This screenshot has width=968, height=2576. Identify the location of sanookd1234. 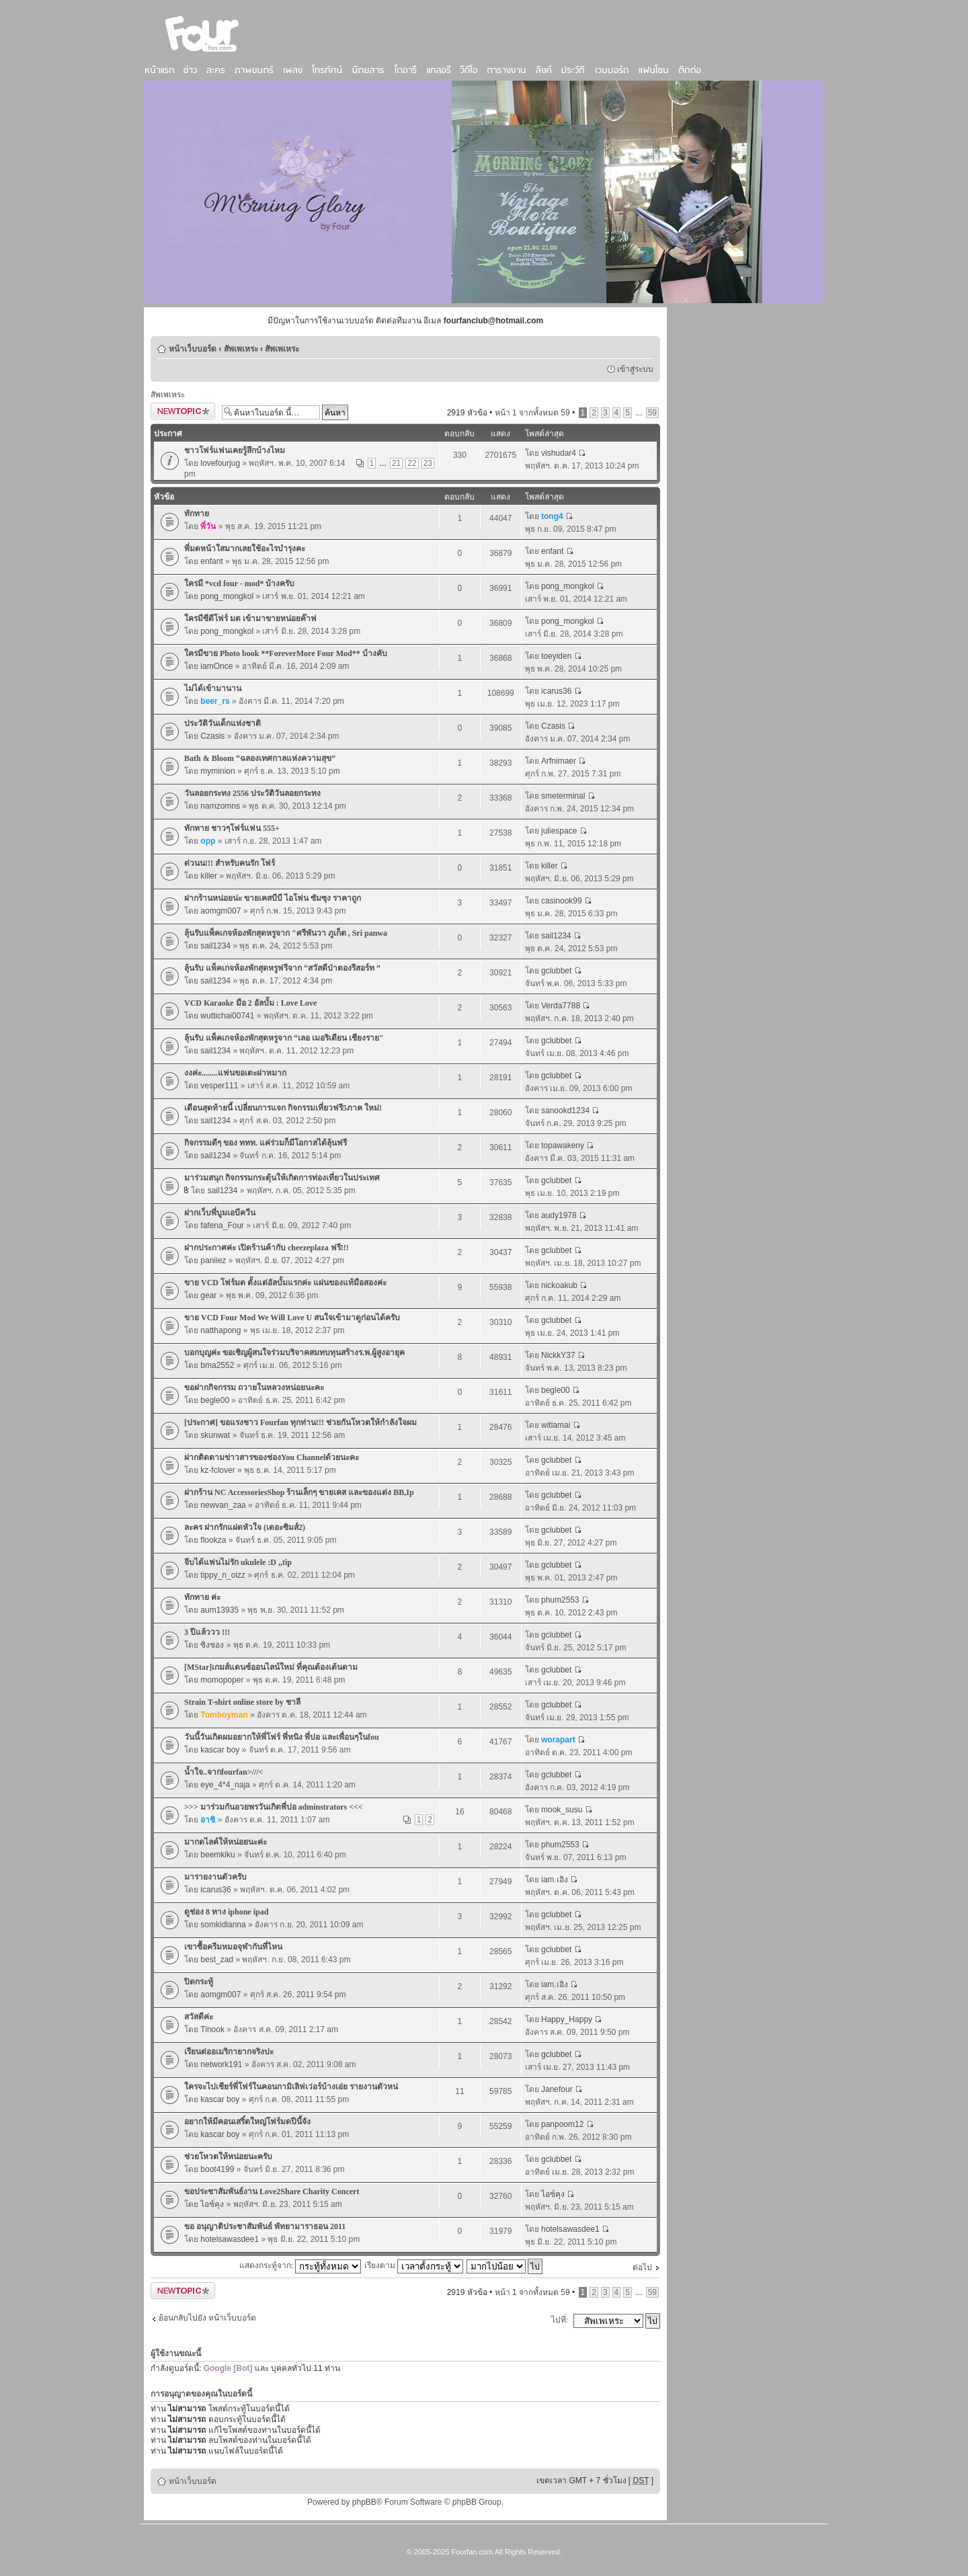
(565, 1110).